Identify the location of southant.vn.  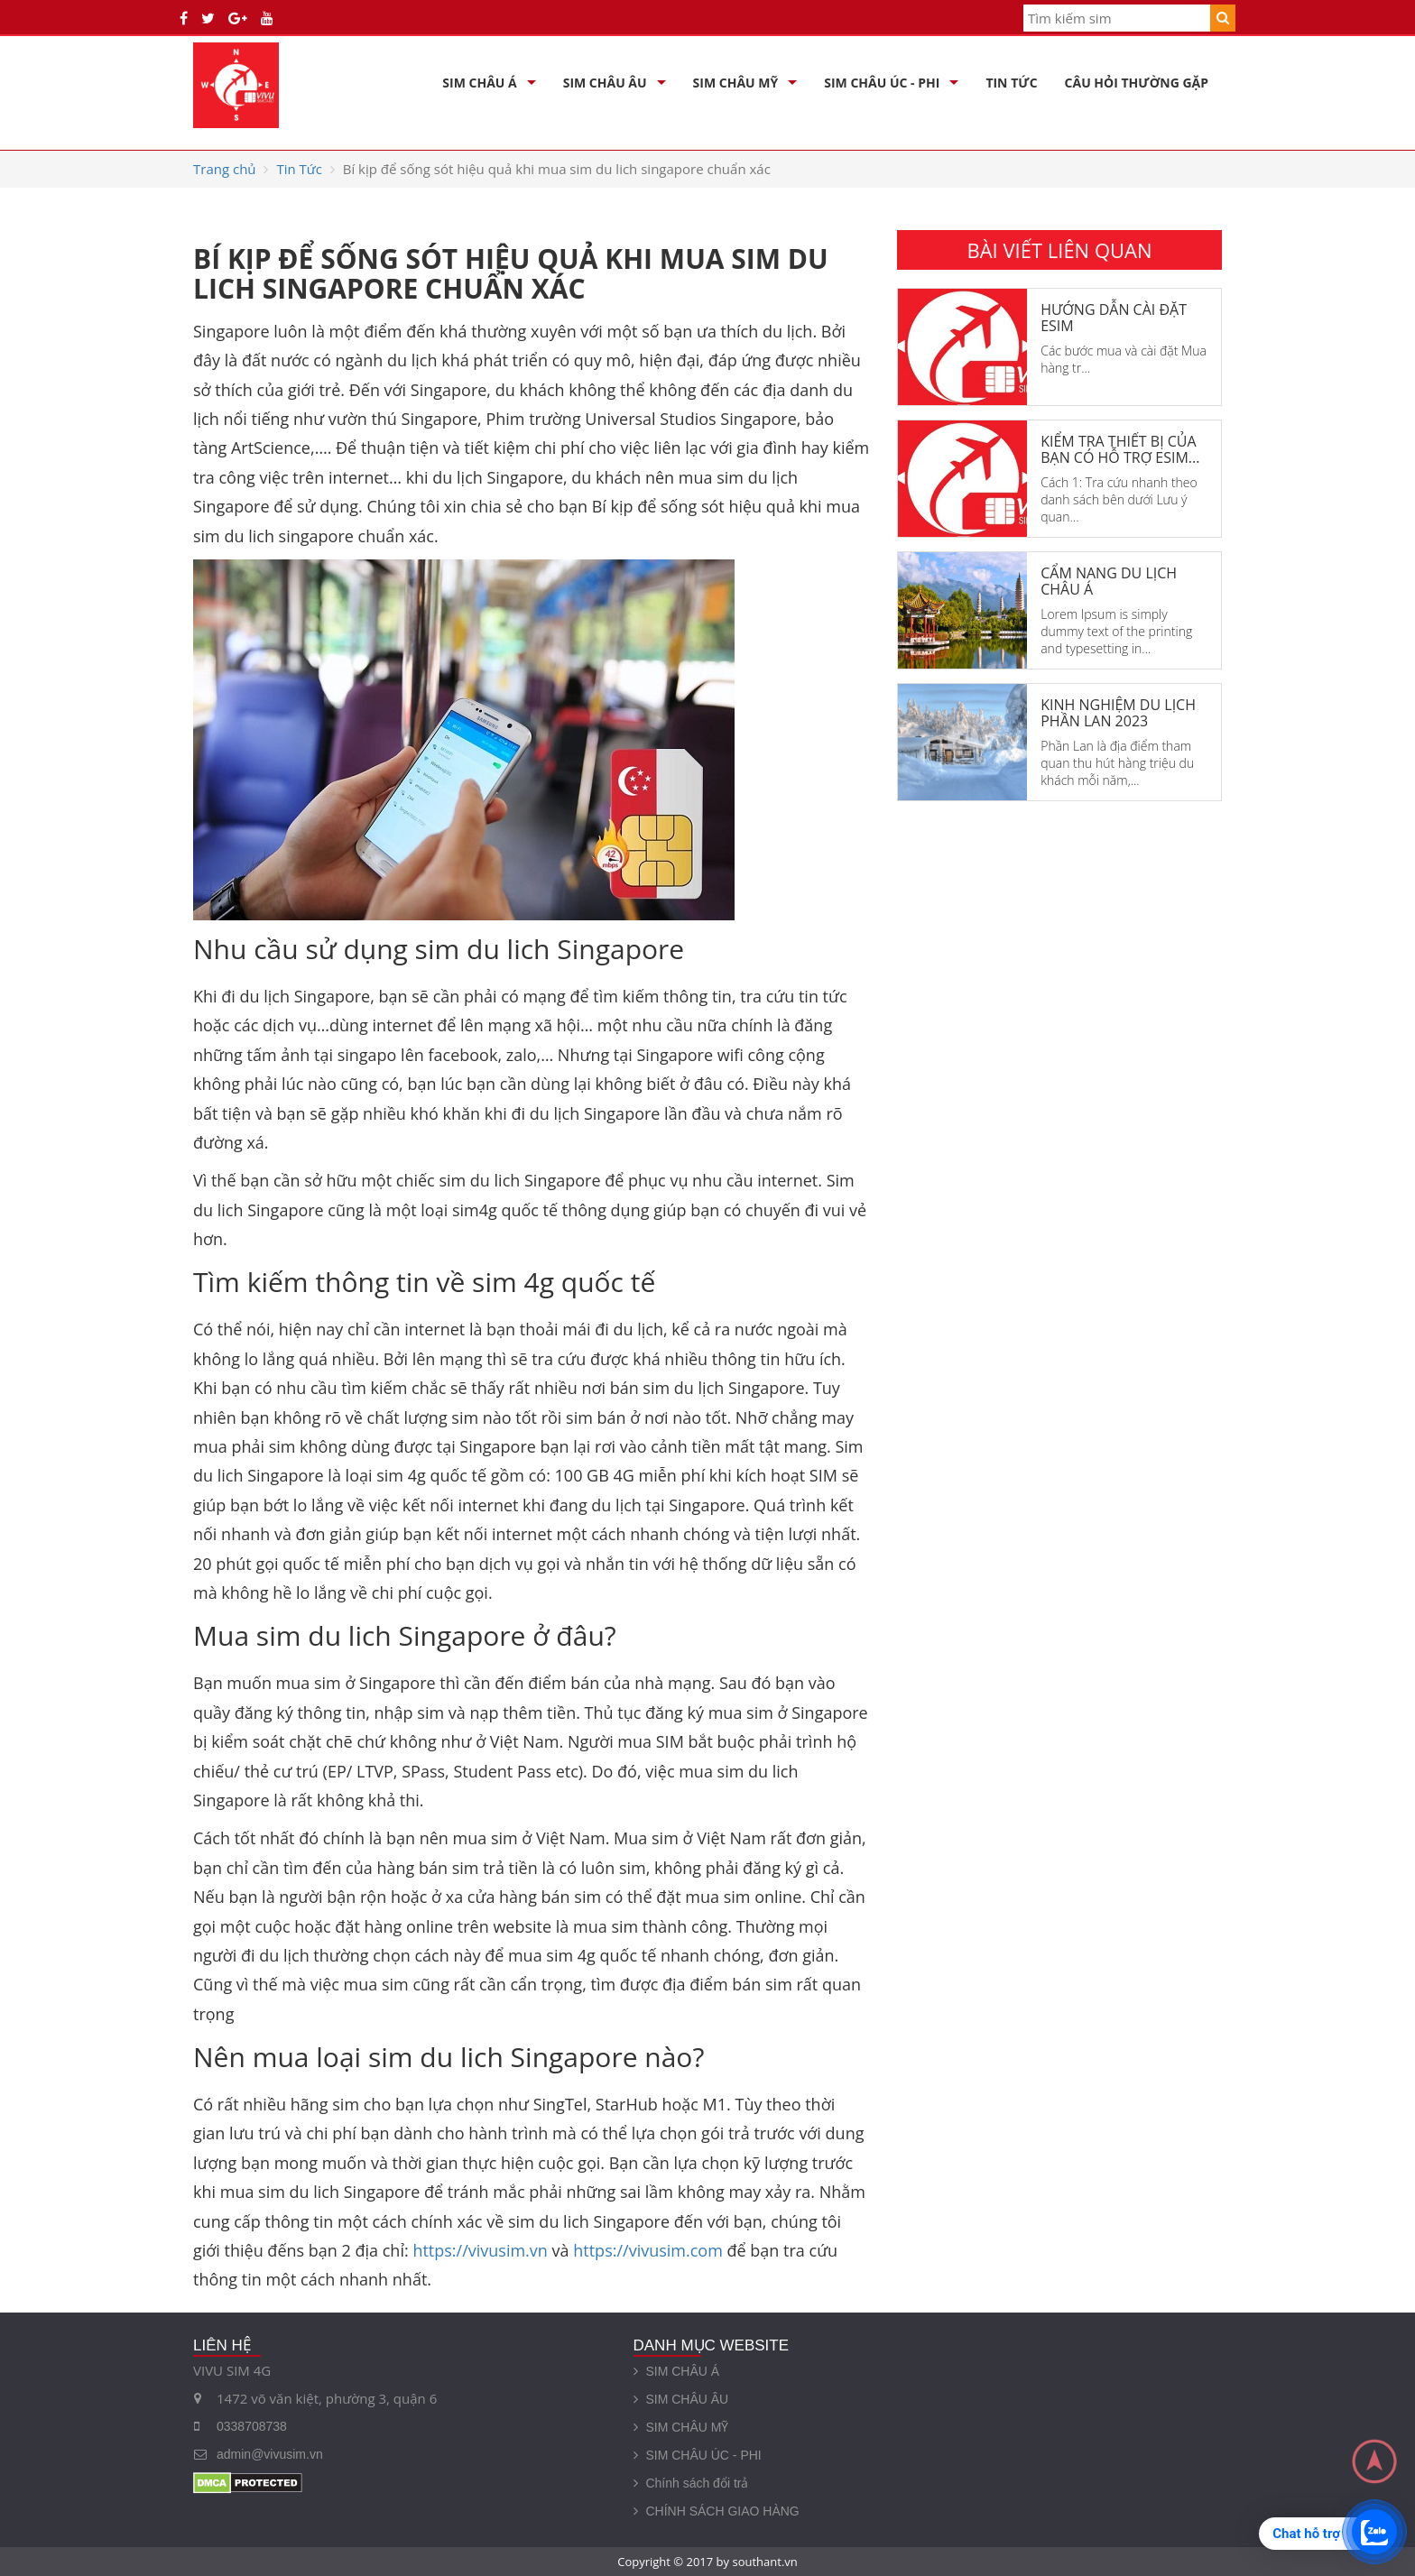
(764, 2561).